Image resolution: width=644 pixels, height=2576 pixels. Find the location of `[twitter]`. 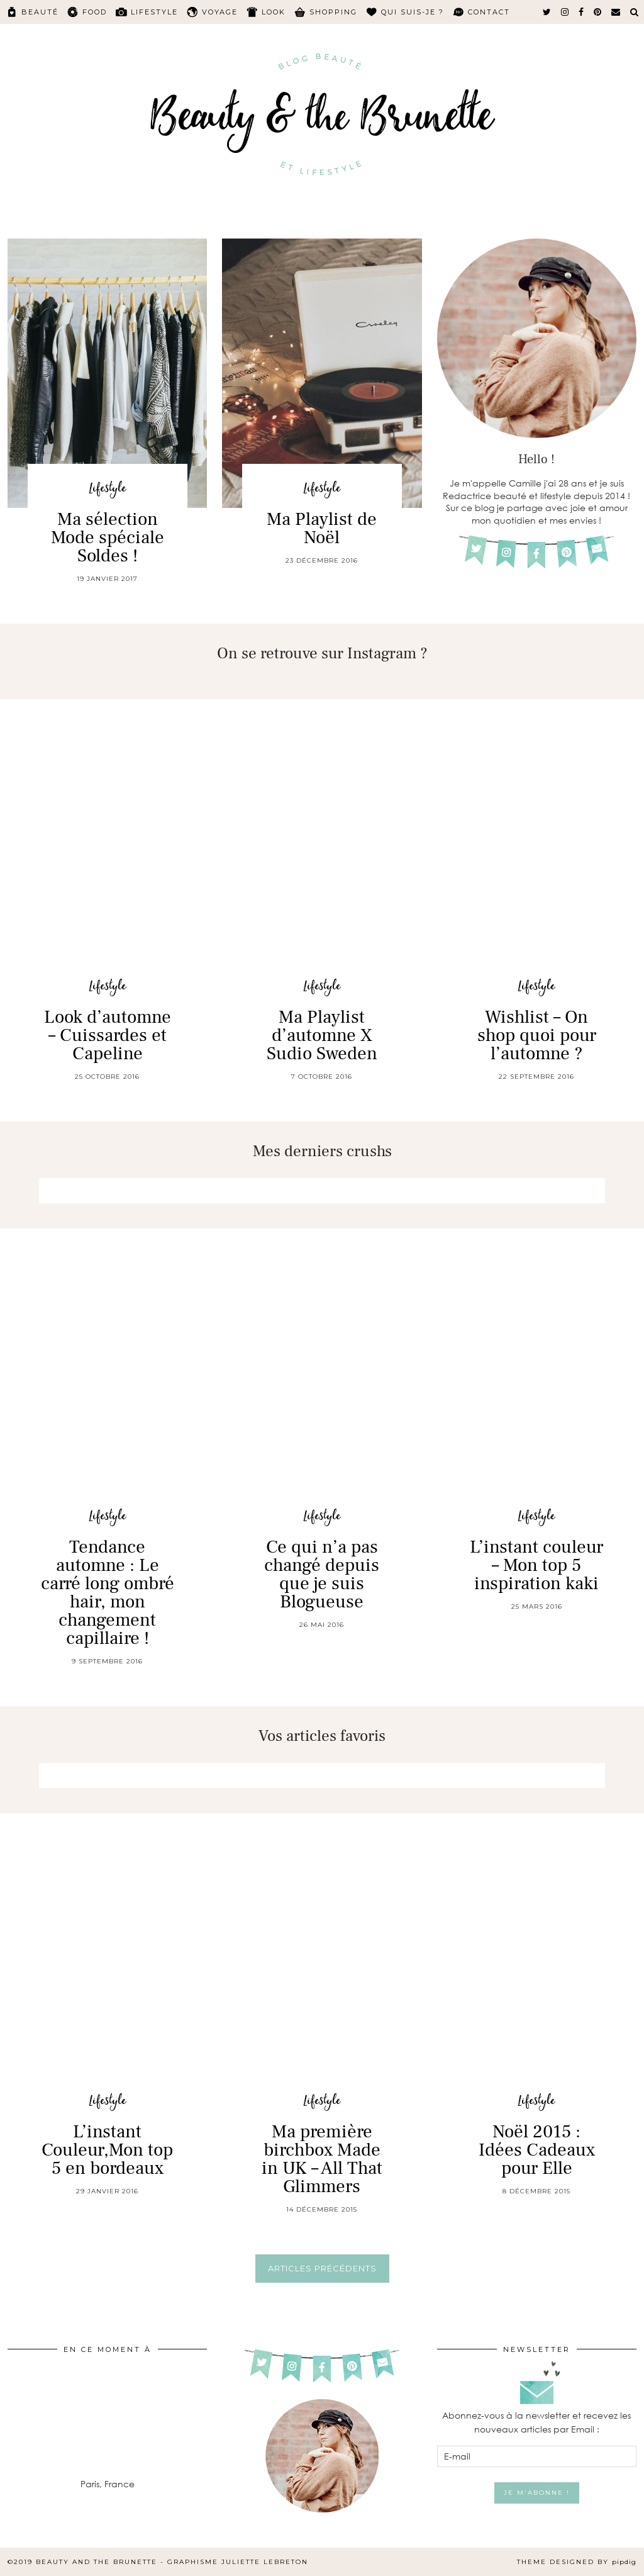

[twitter] is located at coordinates (547, 12).